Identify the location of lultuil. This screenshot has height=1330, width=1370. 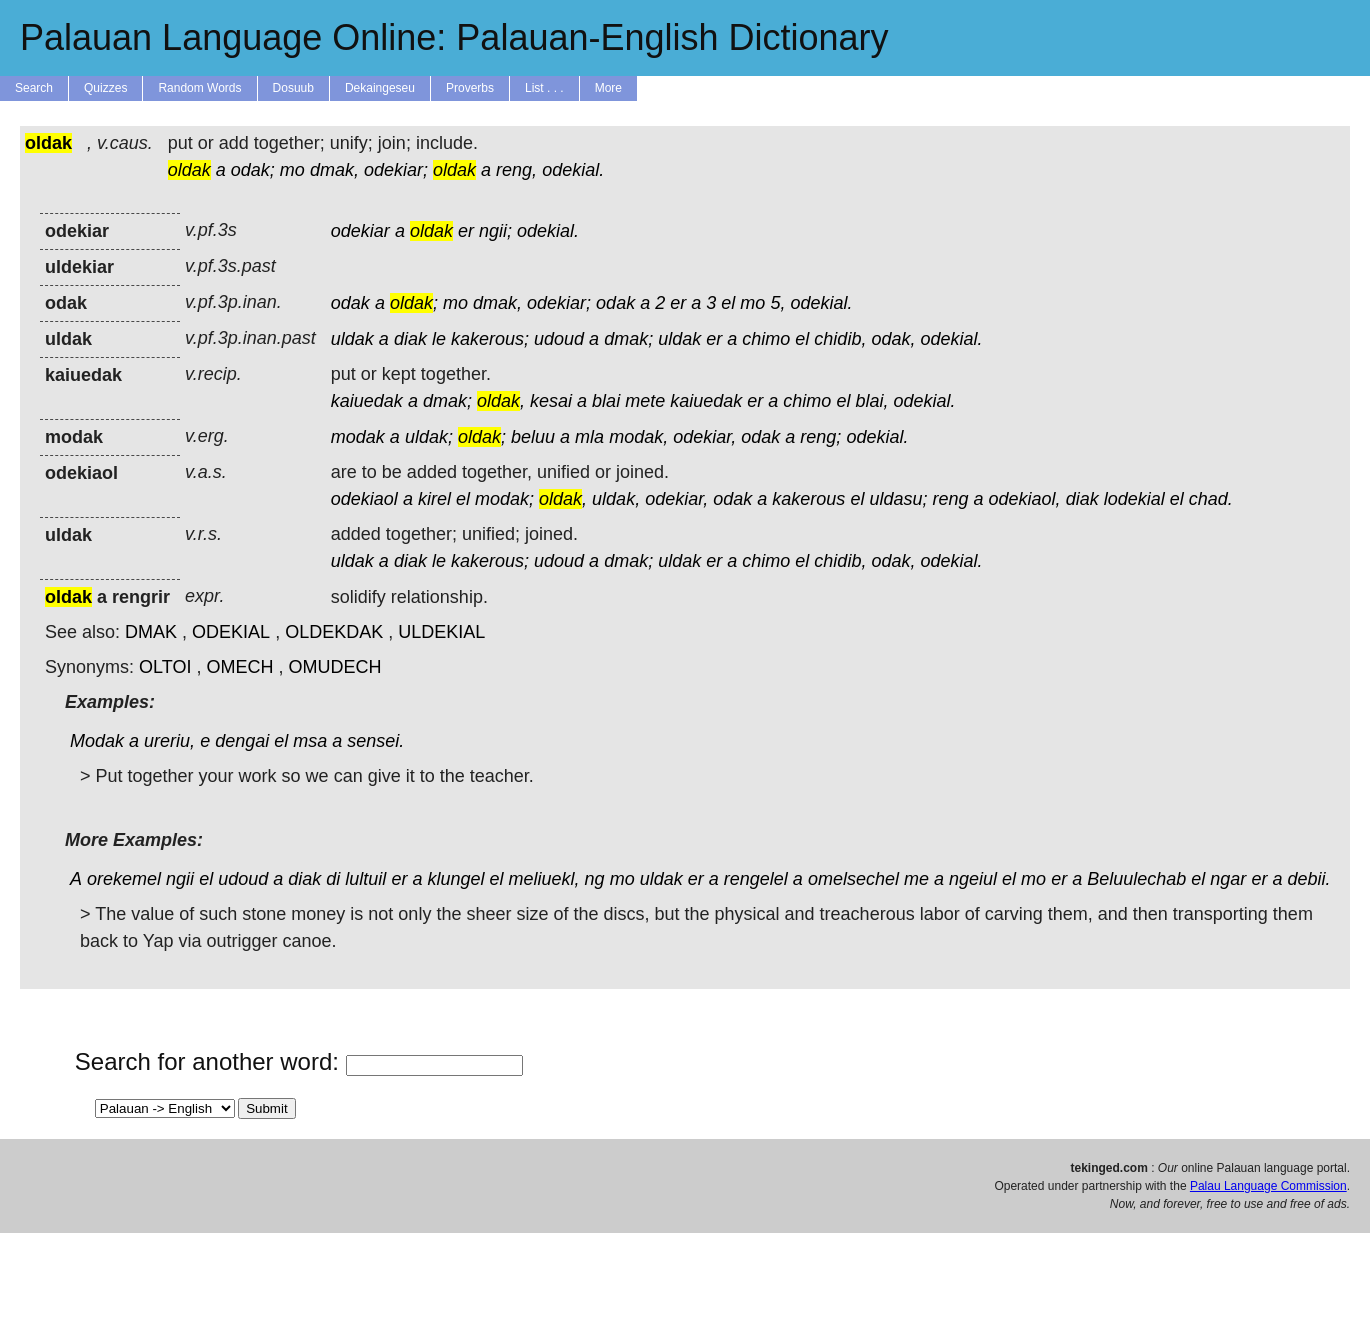
(365, 879).